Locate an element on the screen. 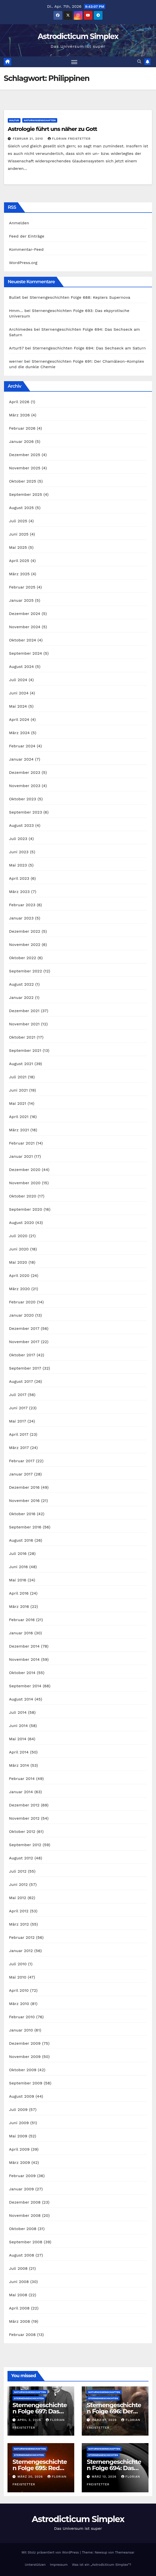 This screenshot has width=156, height=2576. April 2024 is located at coordinates (19, 719).